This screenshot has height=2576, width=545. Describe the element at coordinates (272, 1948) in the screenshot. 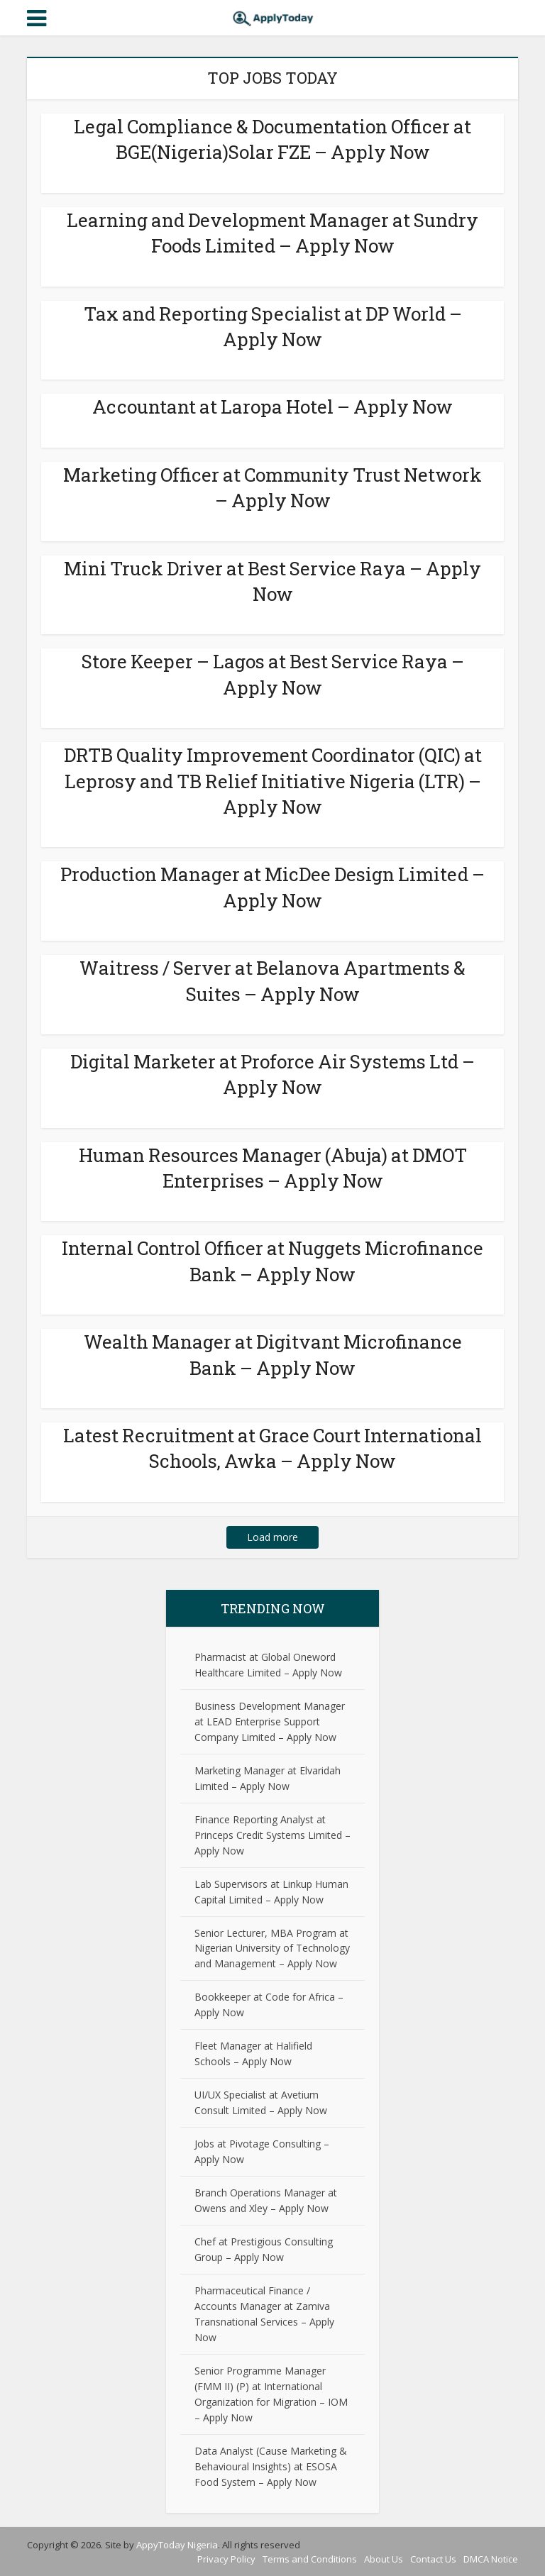

I see `Senior Lecturer, MBA Program at Nigerian University of Technology and Management – Apply Now` at that location.